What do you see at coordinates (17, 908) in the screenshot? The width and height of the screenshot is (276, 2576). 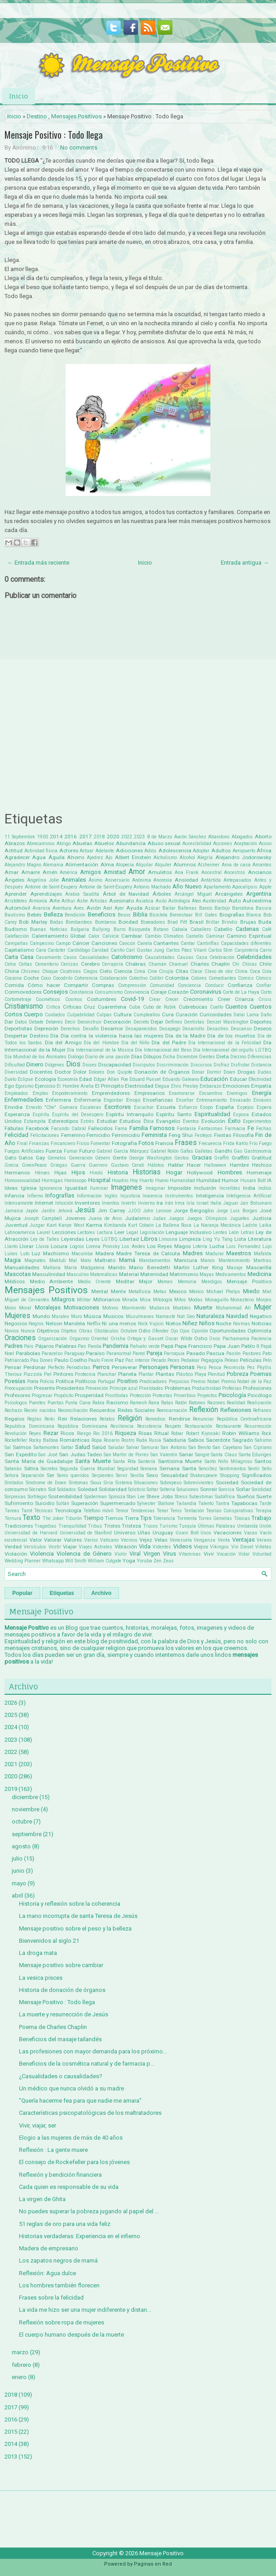 I see `Automóvil` at bounding box center [17, 908].